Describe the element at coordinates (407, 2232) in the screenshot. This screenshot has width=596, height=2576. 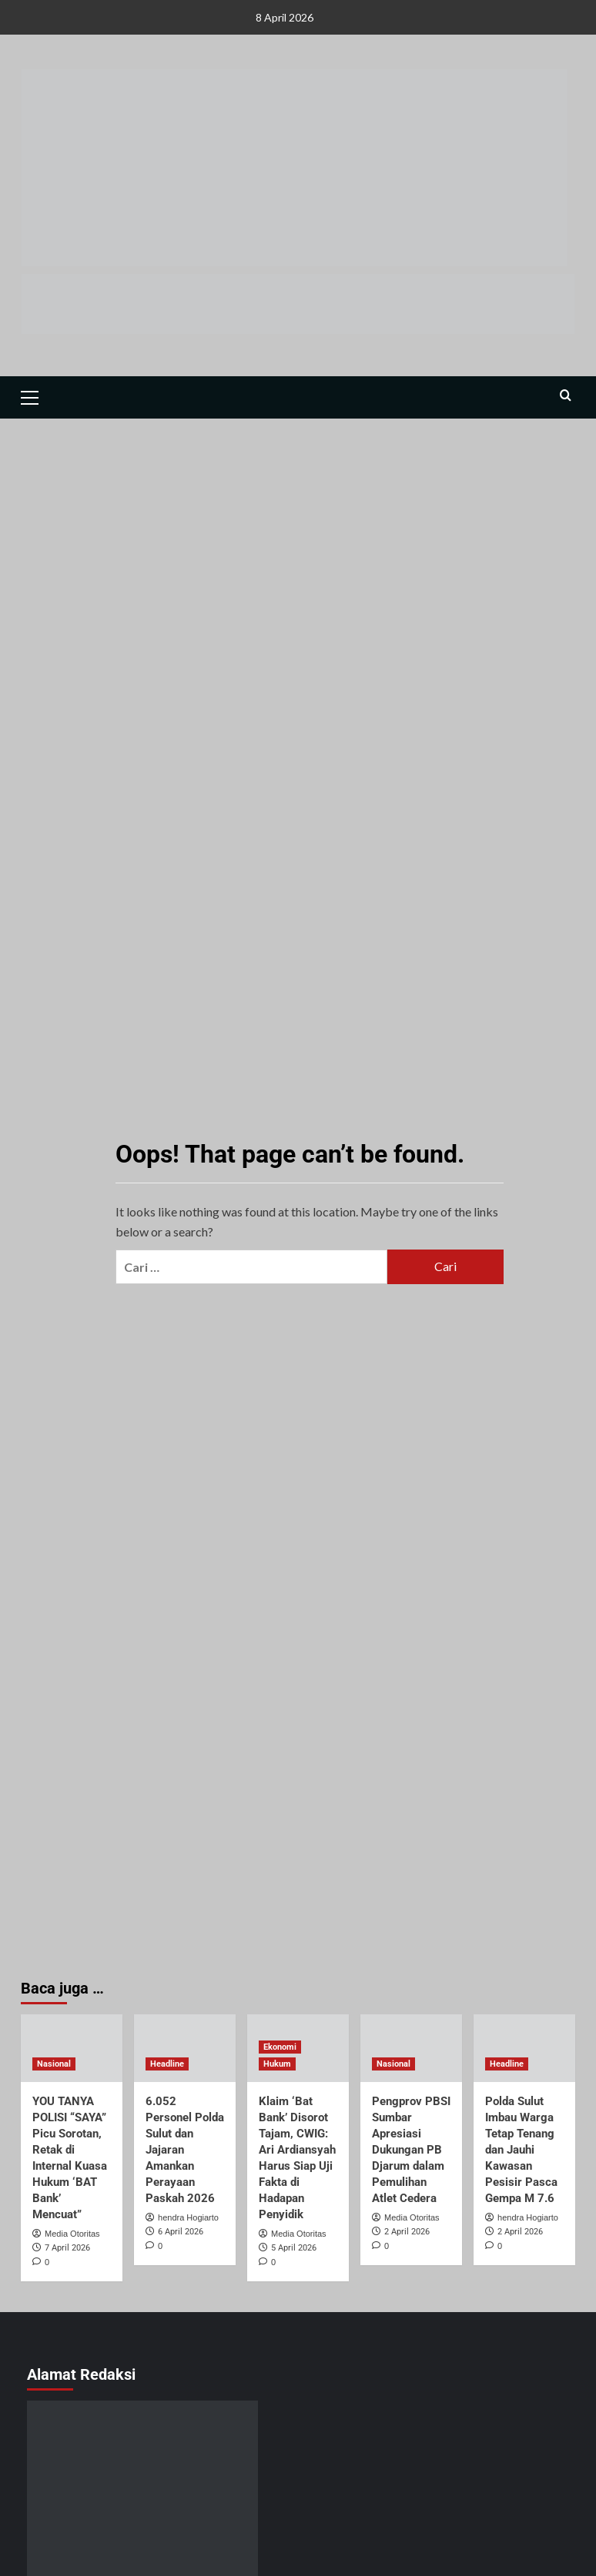
I see `2 April 2026` at that location.